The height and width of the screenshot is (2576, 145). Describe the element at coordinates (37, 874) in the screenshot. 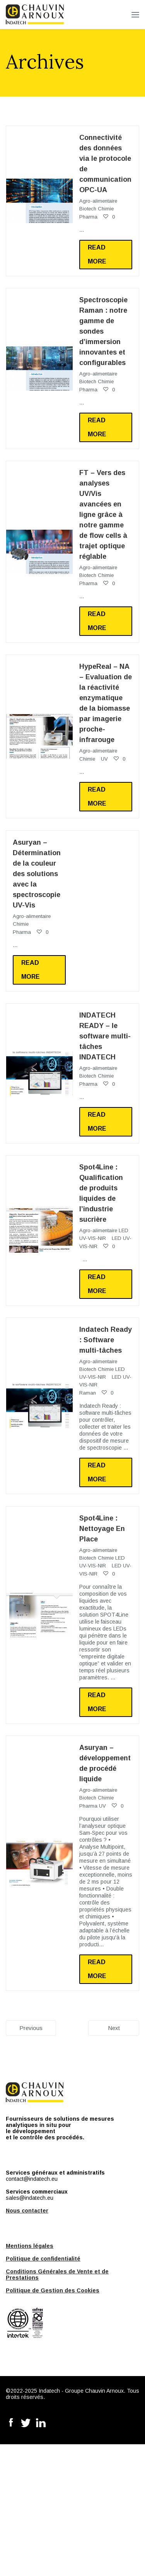

I see `Asuryan – Détermination de la couleur des solutions avec la spectroscopie UV-Vis` at that location.